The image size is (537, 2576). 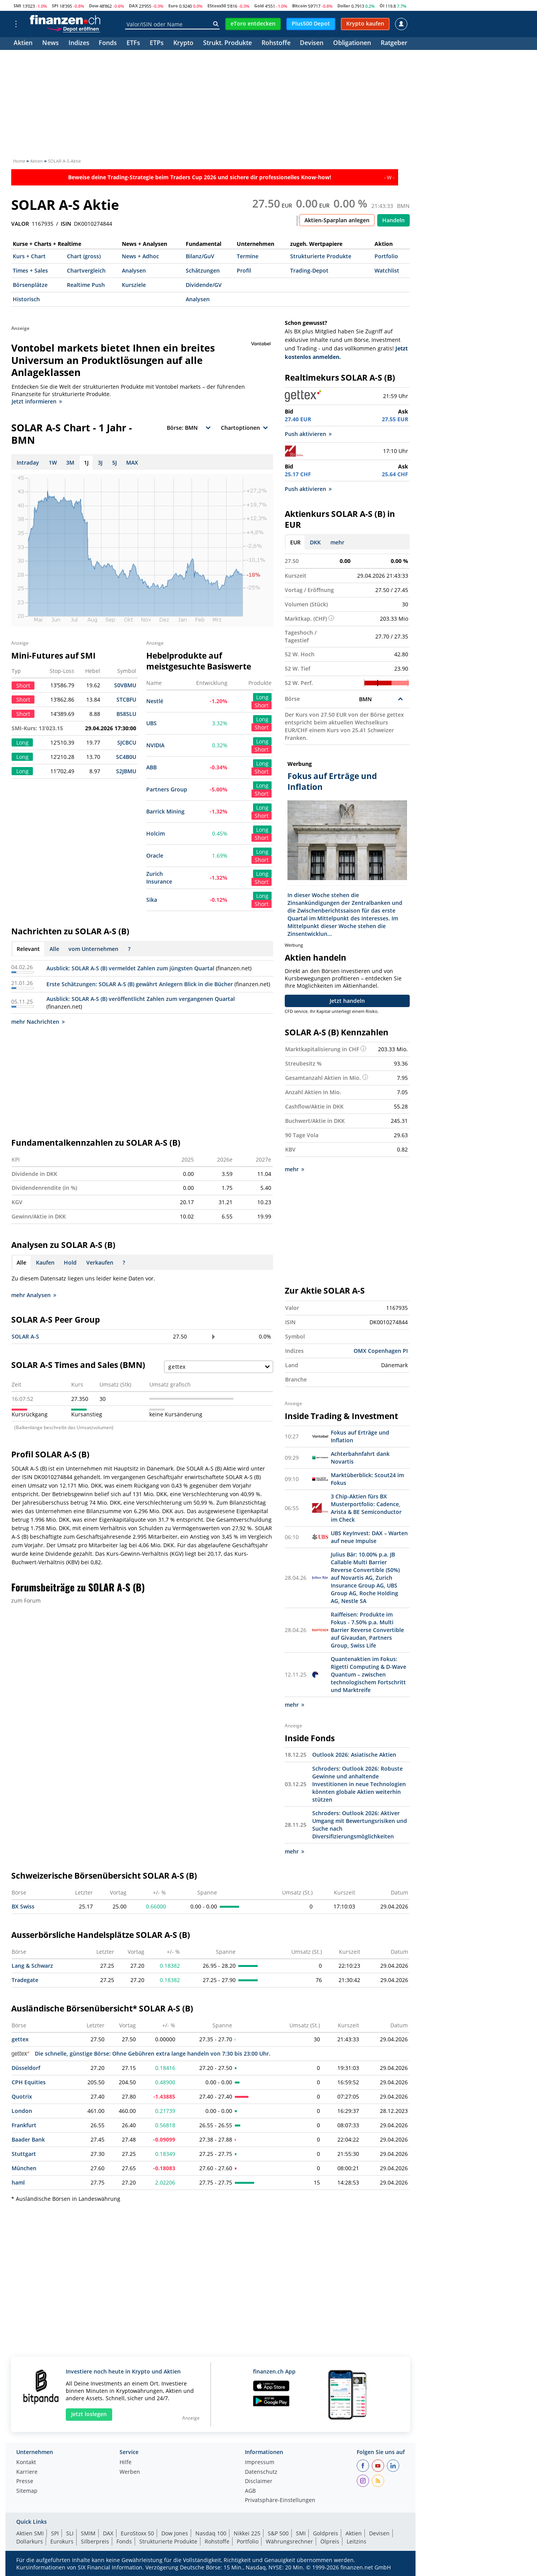 What do you see at coordinates (126, 756) in the screenshot?
I see `SC4B0U` at bounding box center [126, 756].